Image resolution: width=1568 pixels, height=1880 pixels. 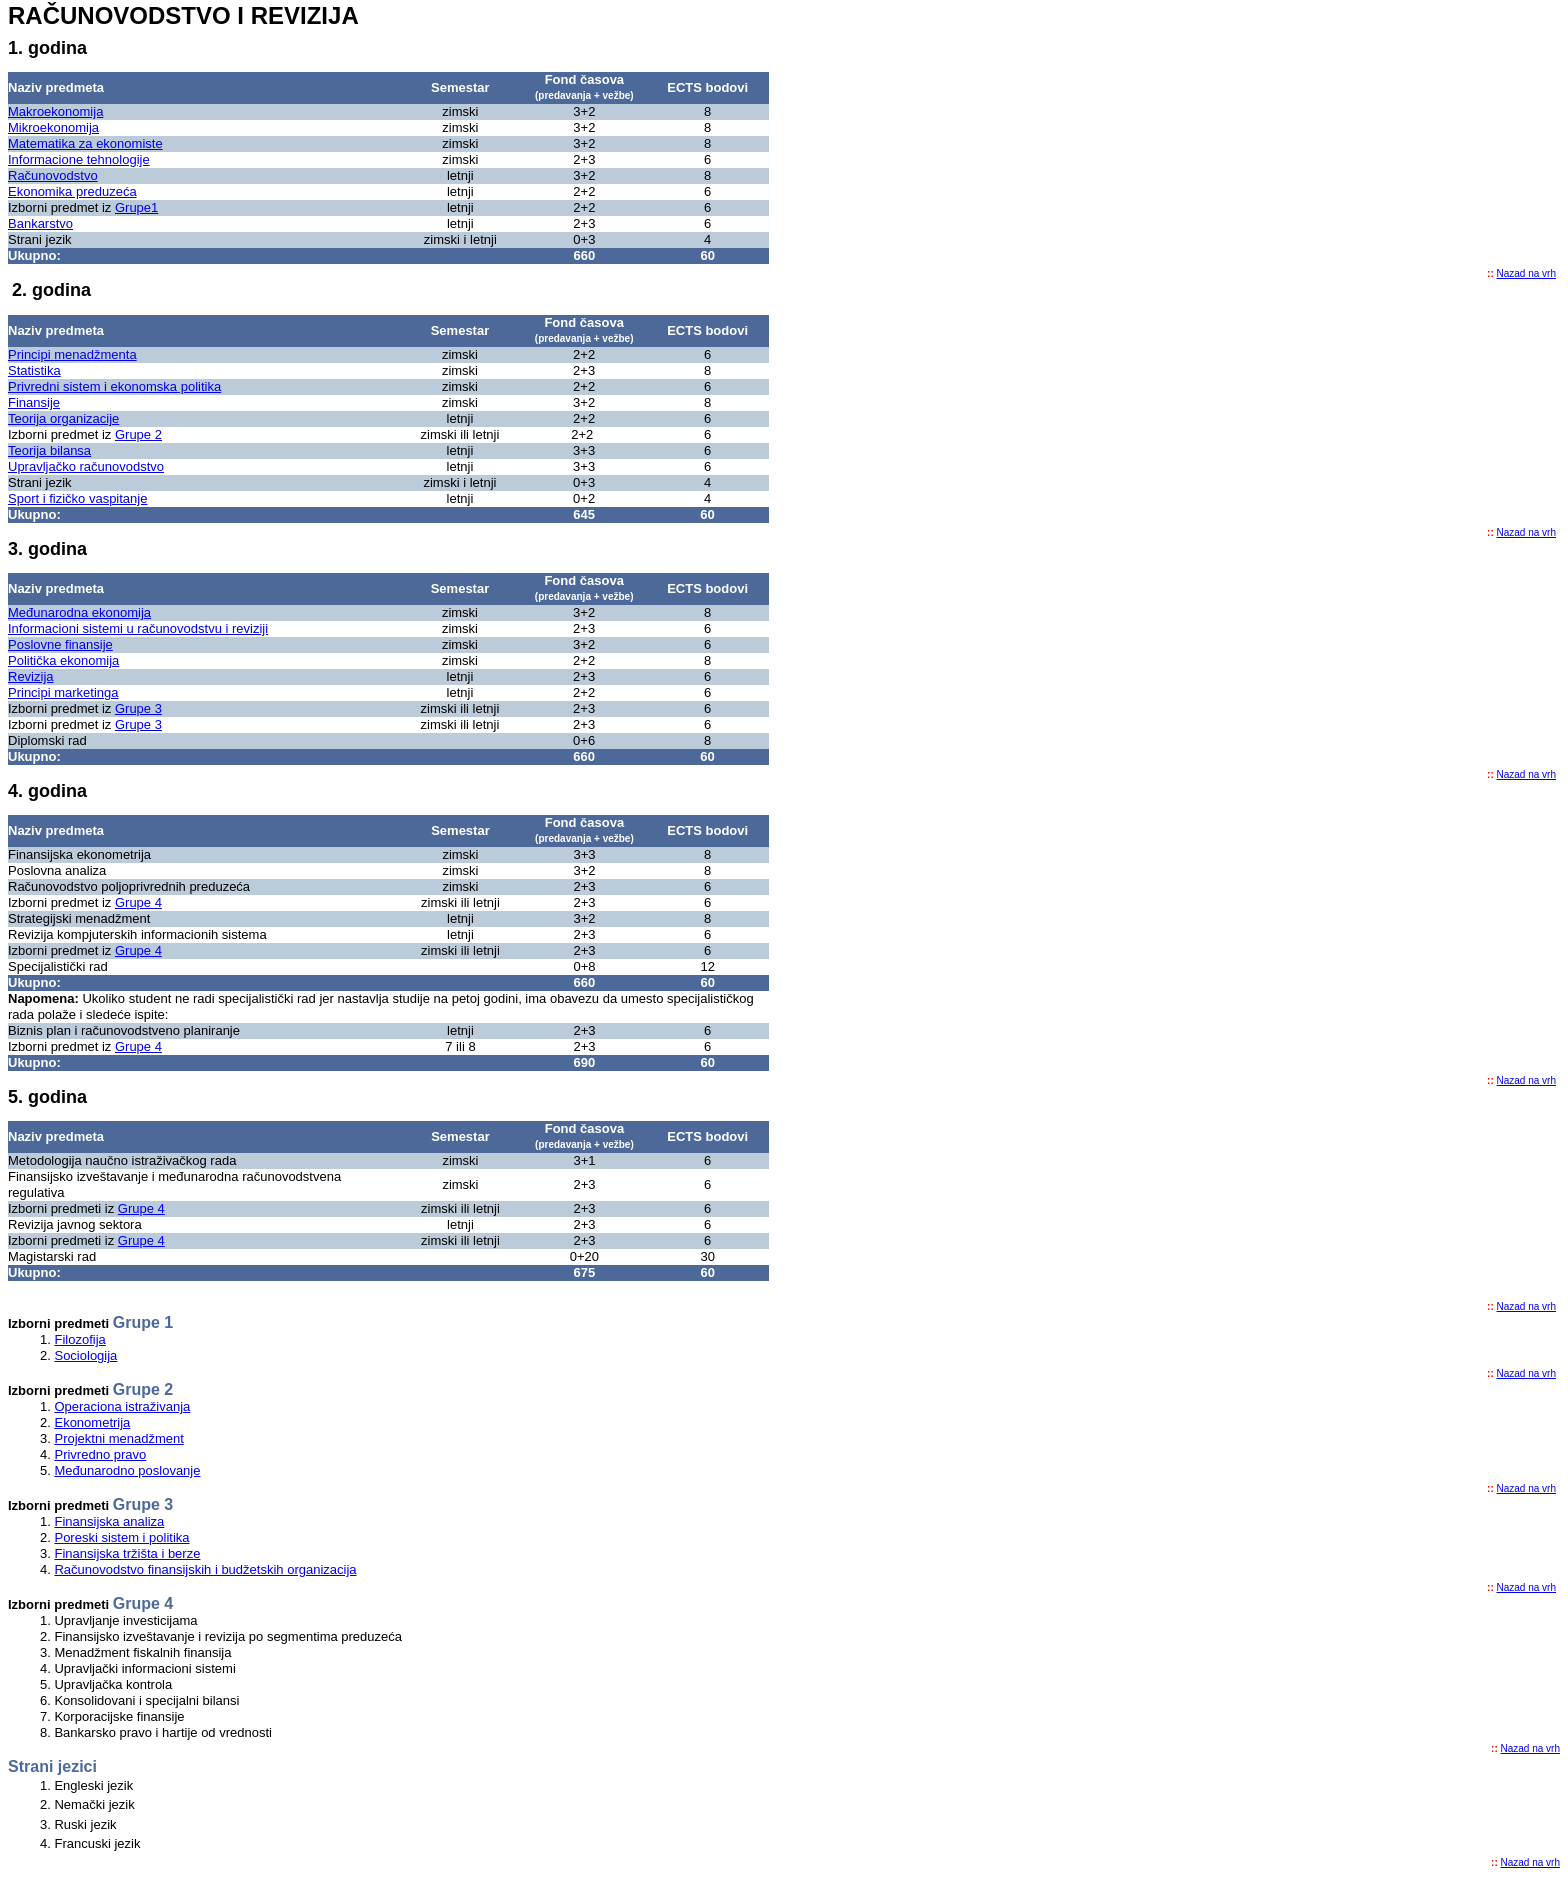 I want to click on RAČUNOVODSTVO I REVIZIJA, so click(x=183, y=15).